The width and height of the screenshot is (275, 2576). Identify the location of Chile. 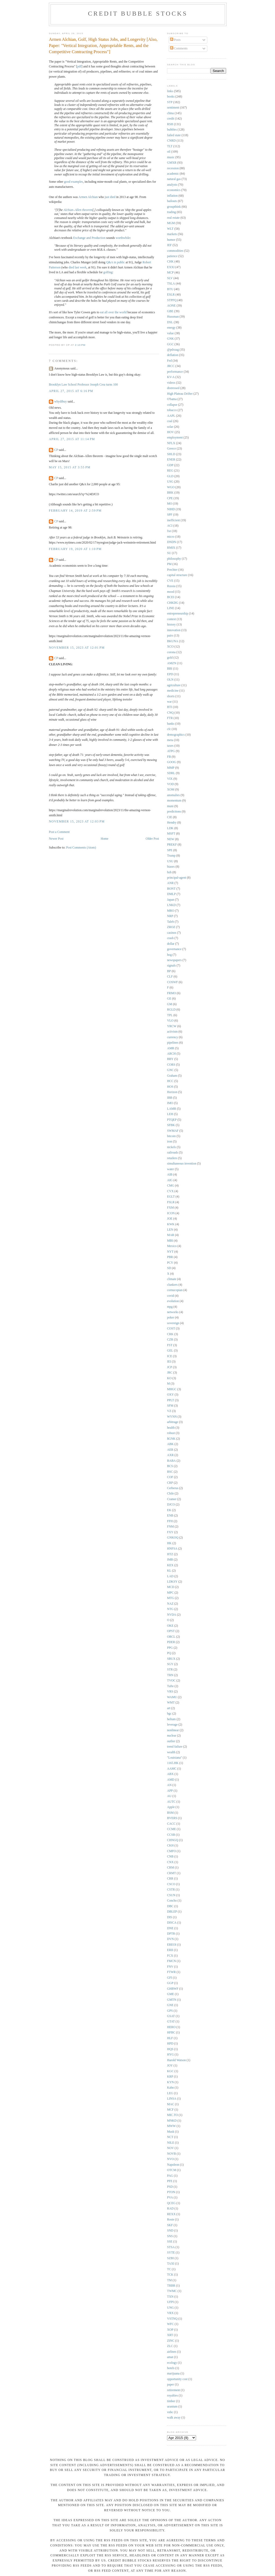
(170, 1493).